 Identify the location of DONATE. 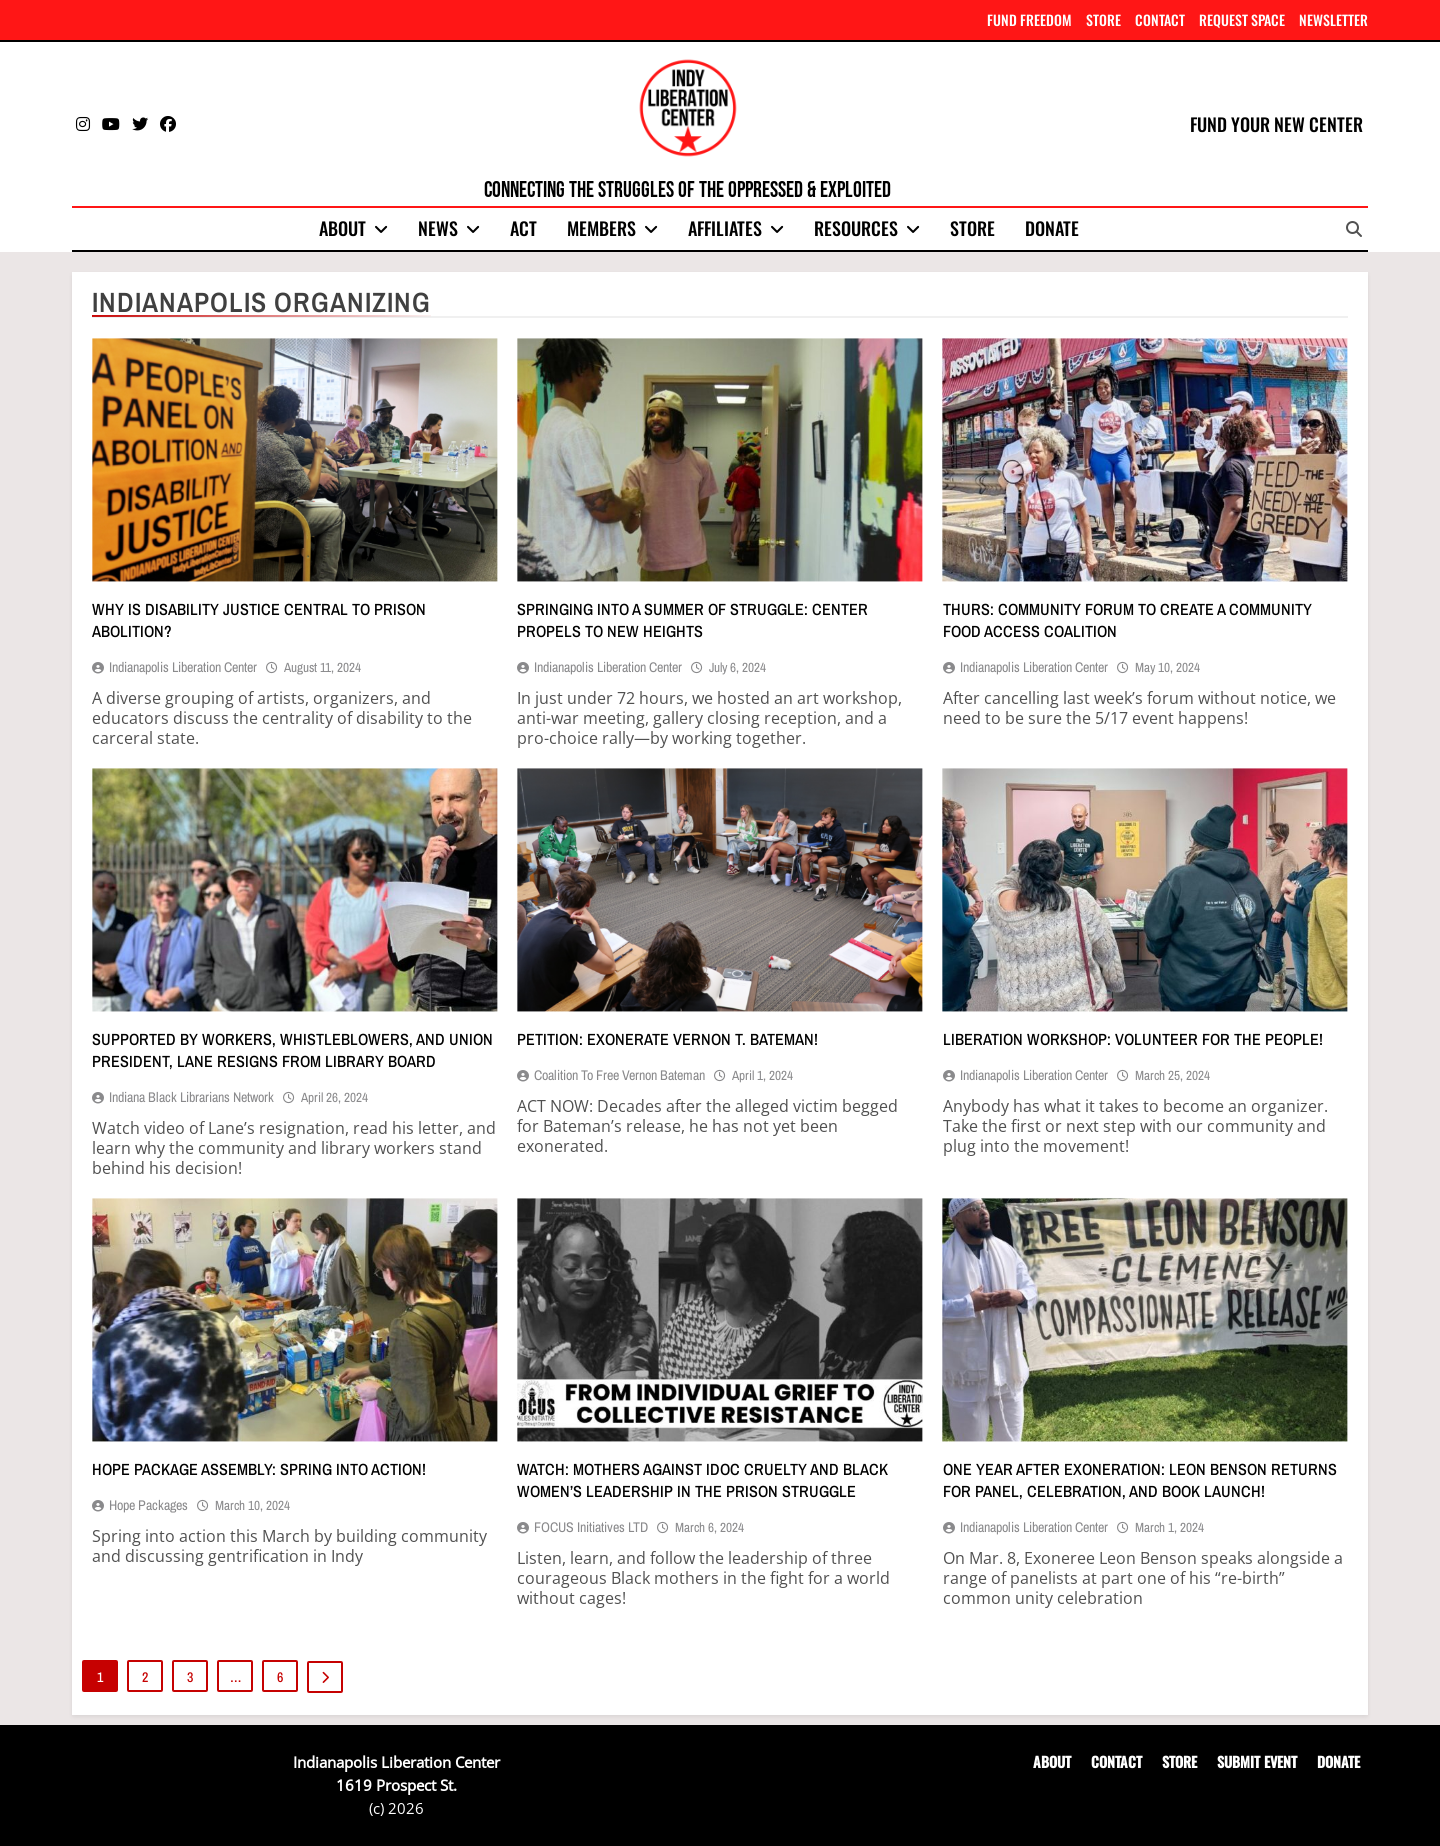
(1338, 1761).